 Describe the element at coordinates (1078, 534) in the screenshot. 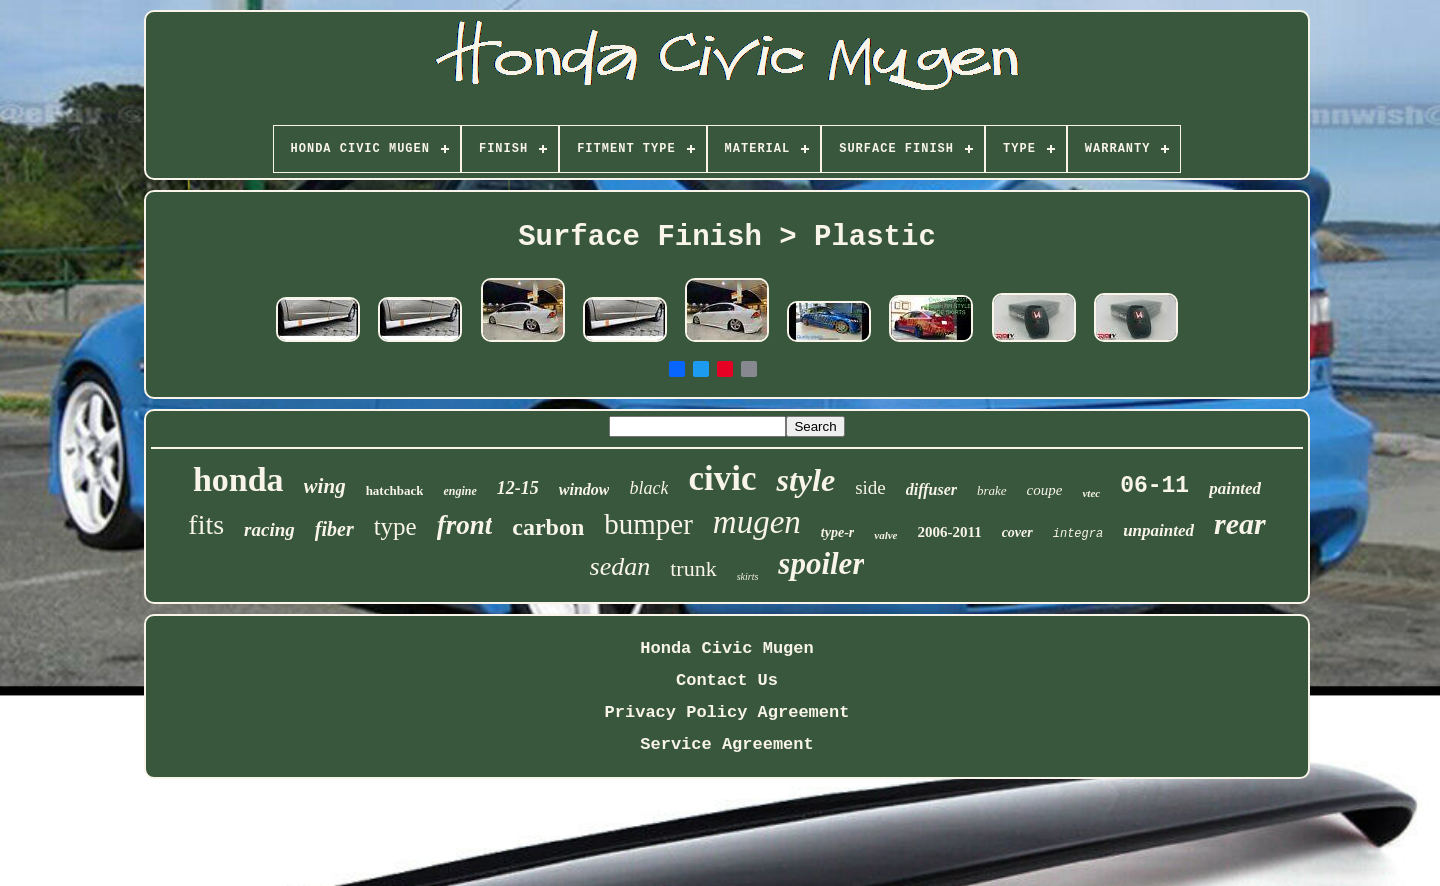

I see `integra` at that location.